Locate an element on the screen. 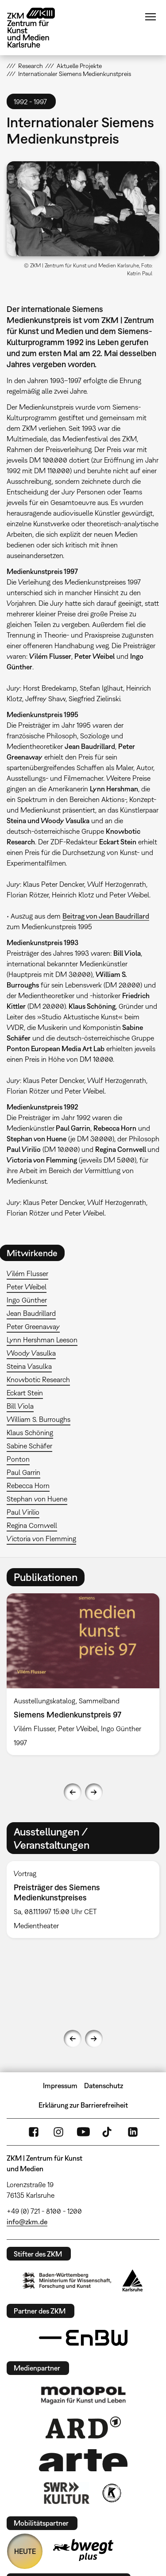 This screenshot has width=166, height=2576. TikTok is located at coordinates (108, 2132).